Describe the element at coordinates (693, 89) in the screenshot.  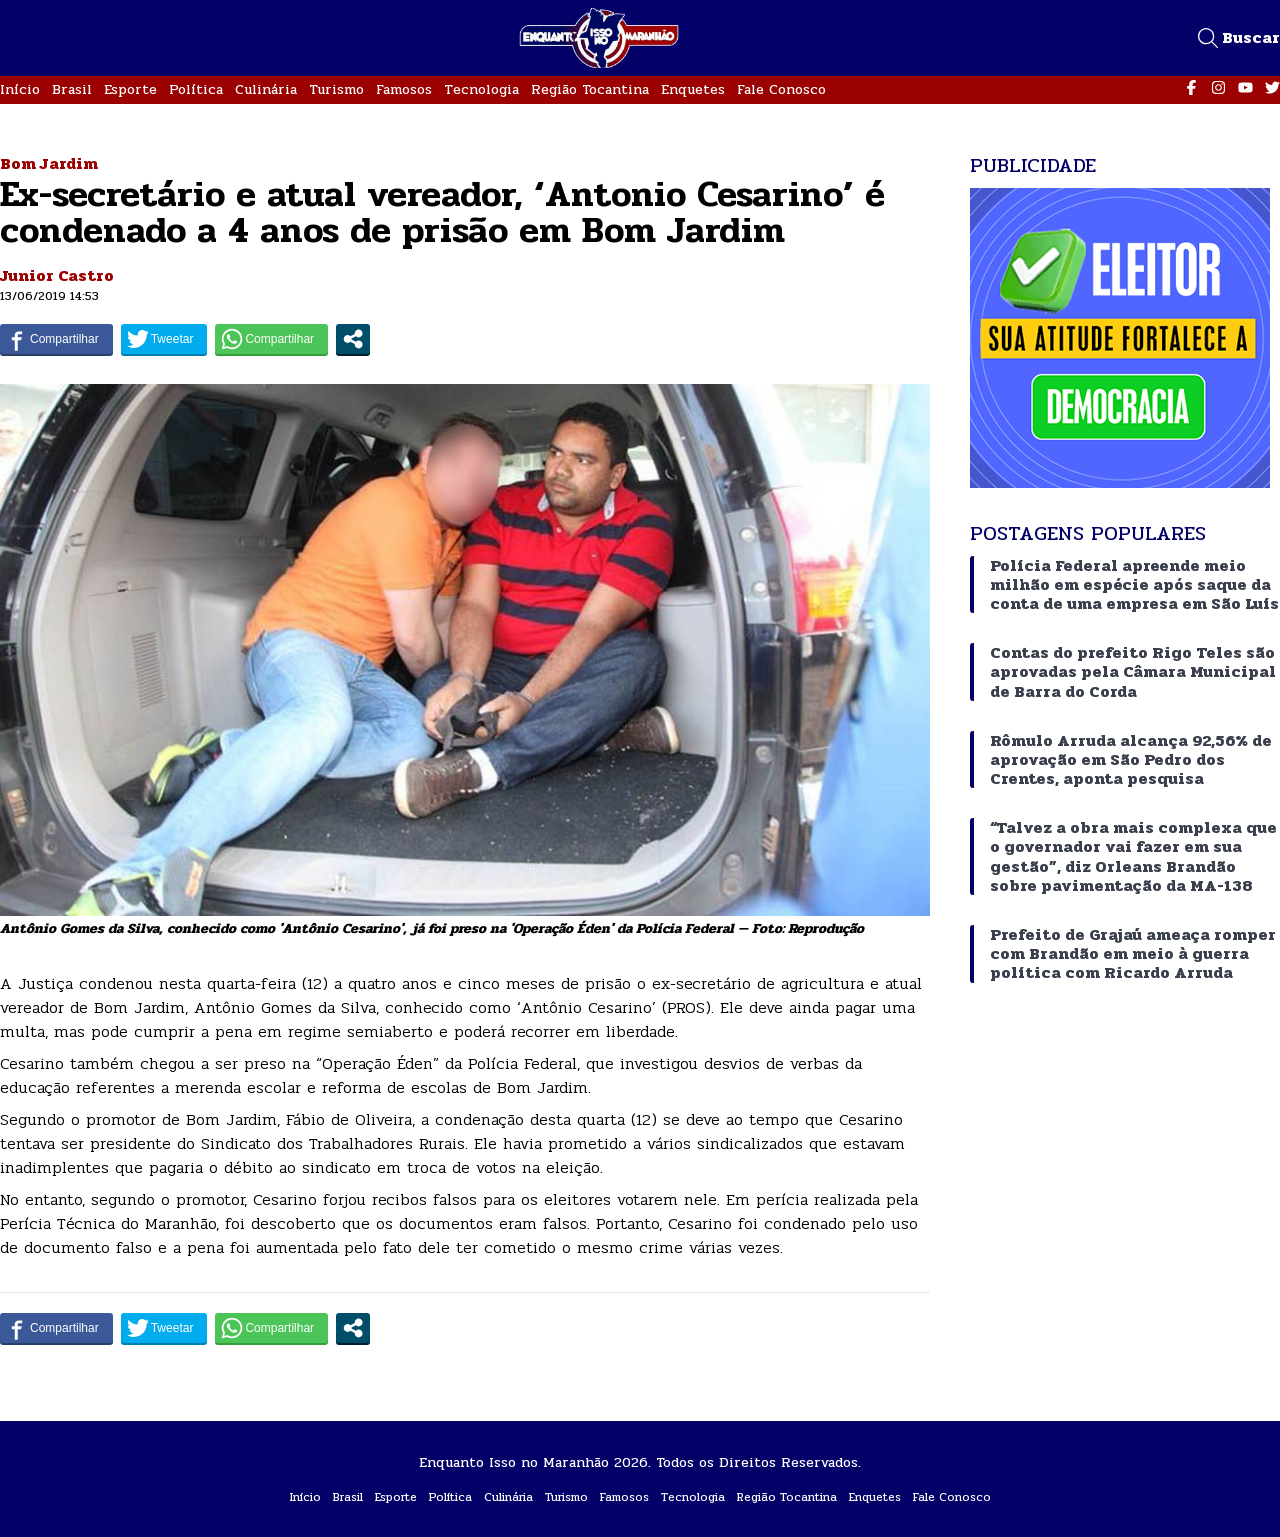
I see `Enquetes` at that location.